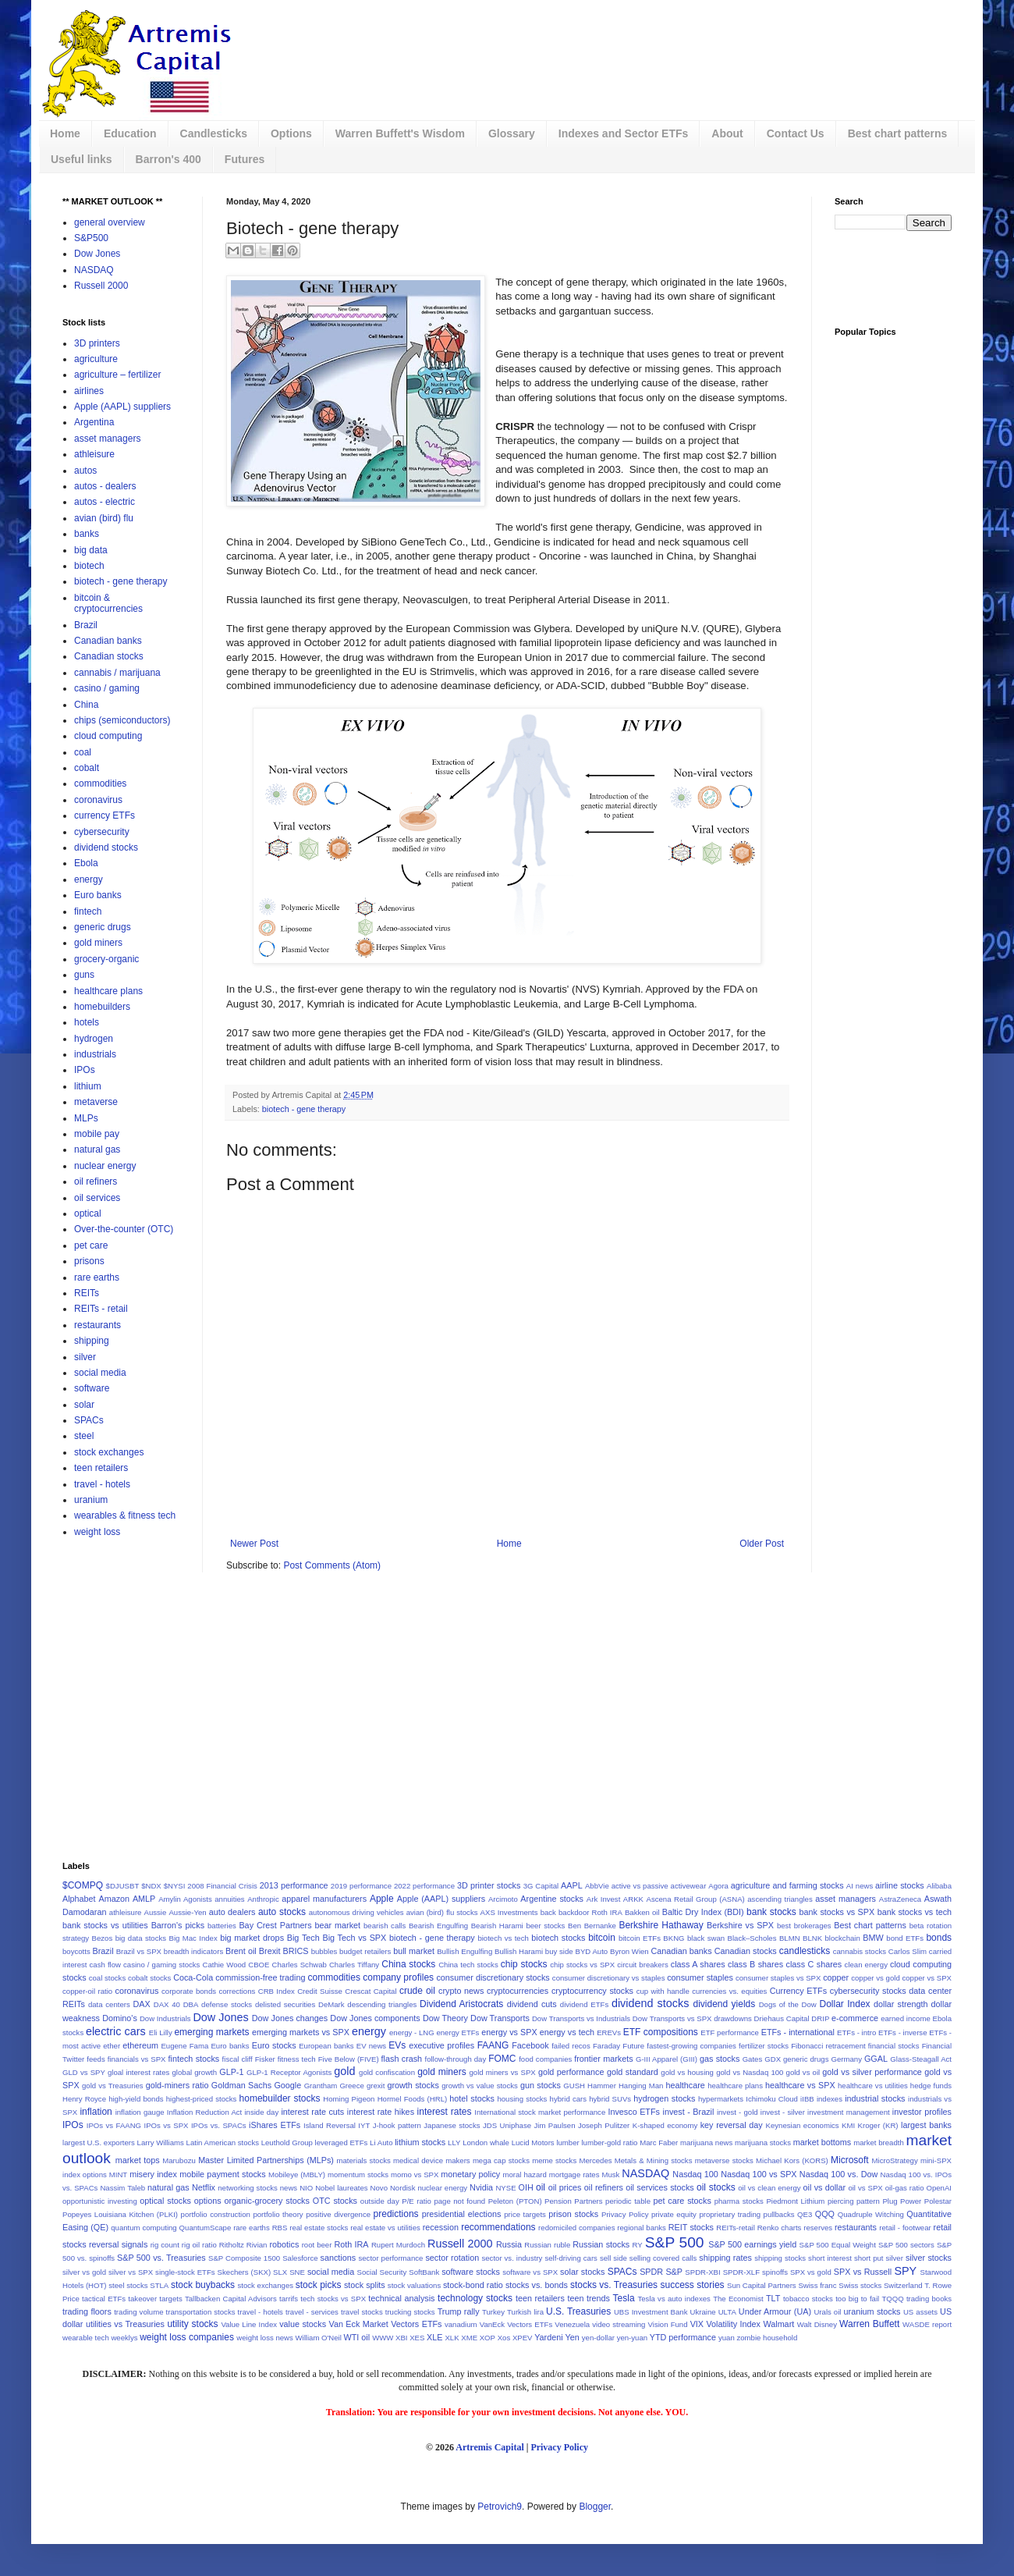 This screenshot has height=2576, width=1014. What do you see at coordinates (188, 1991) in the screenshot?
I see `corporate bonds` at bounding box center [188, 1991].